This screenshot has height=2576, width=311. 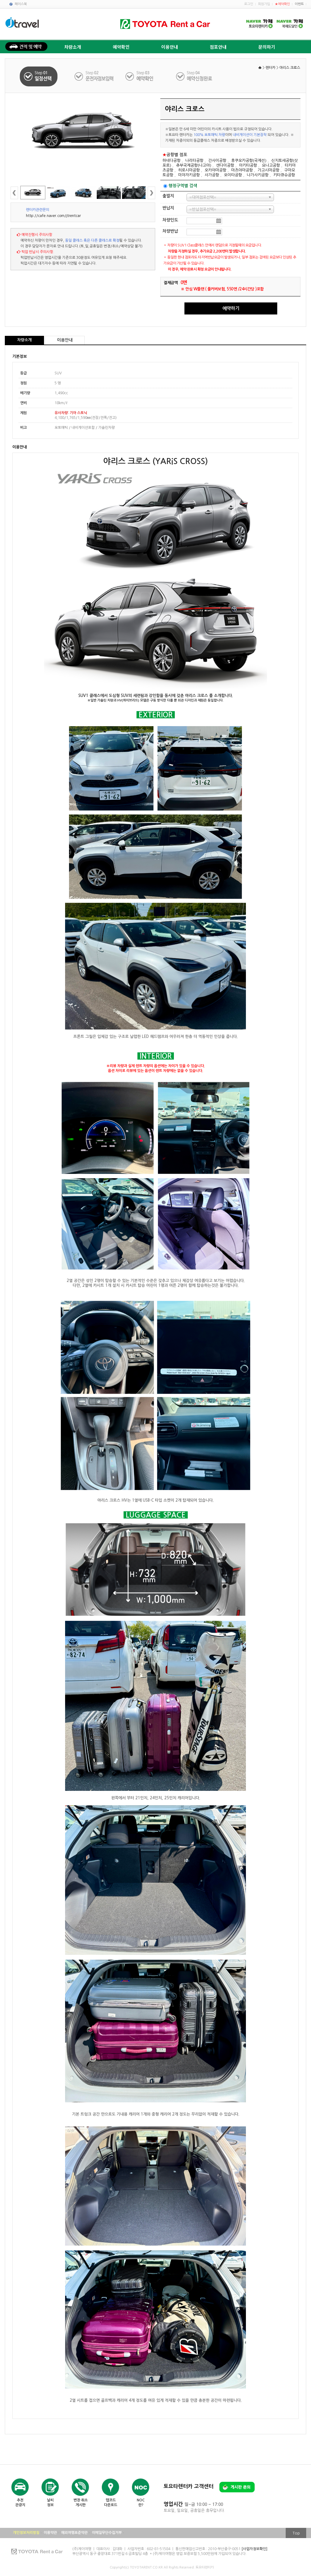 What do you see at coordinates (270, 68) in the screenshot?
I see `렌터카` at bounding box center [270, 68].